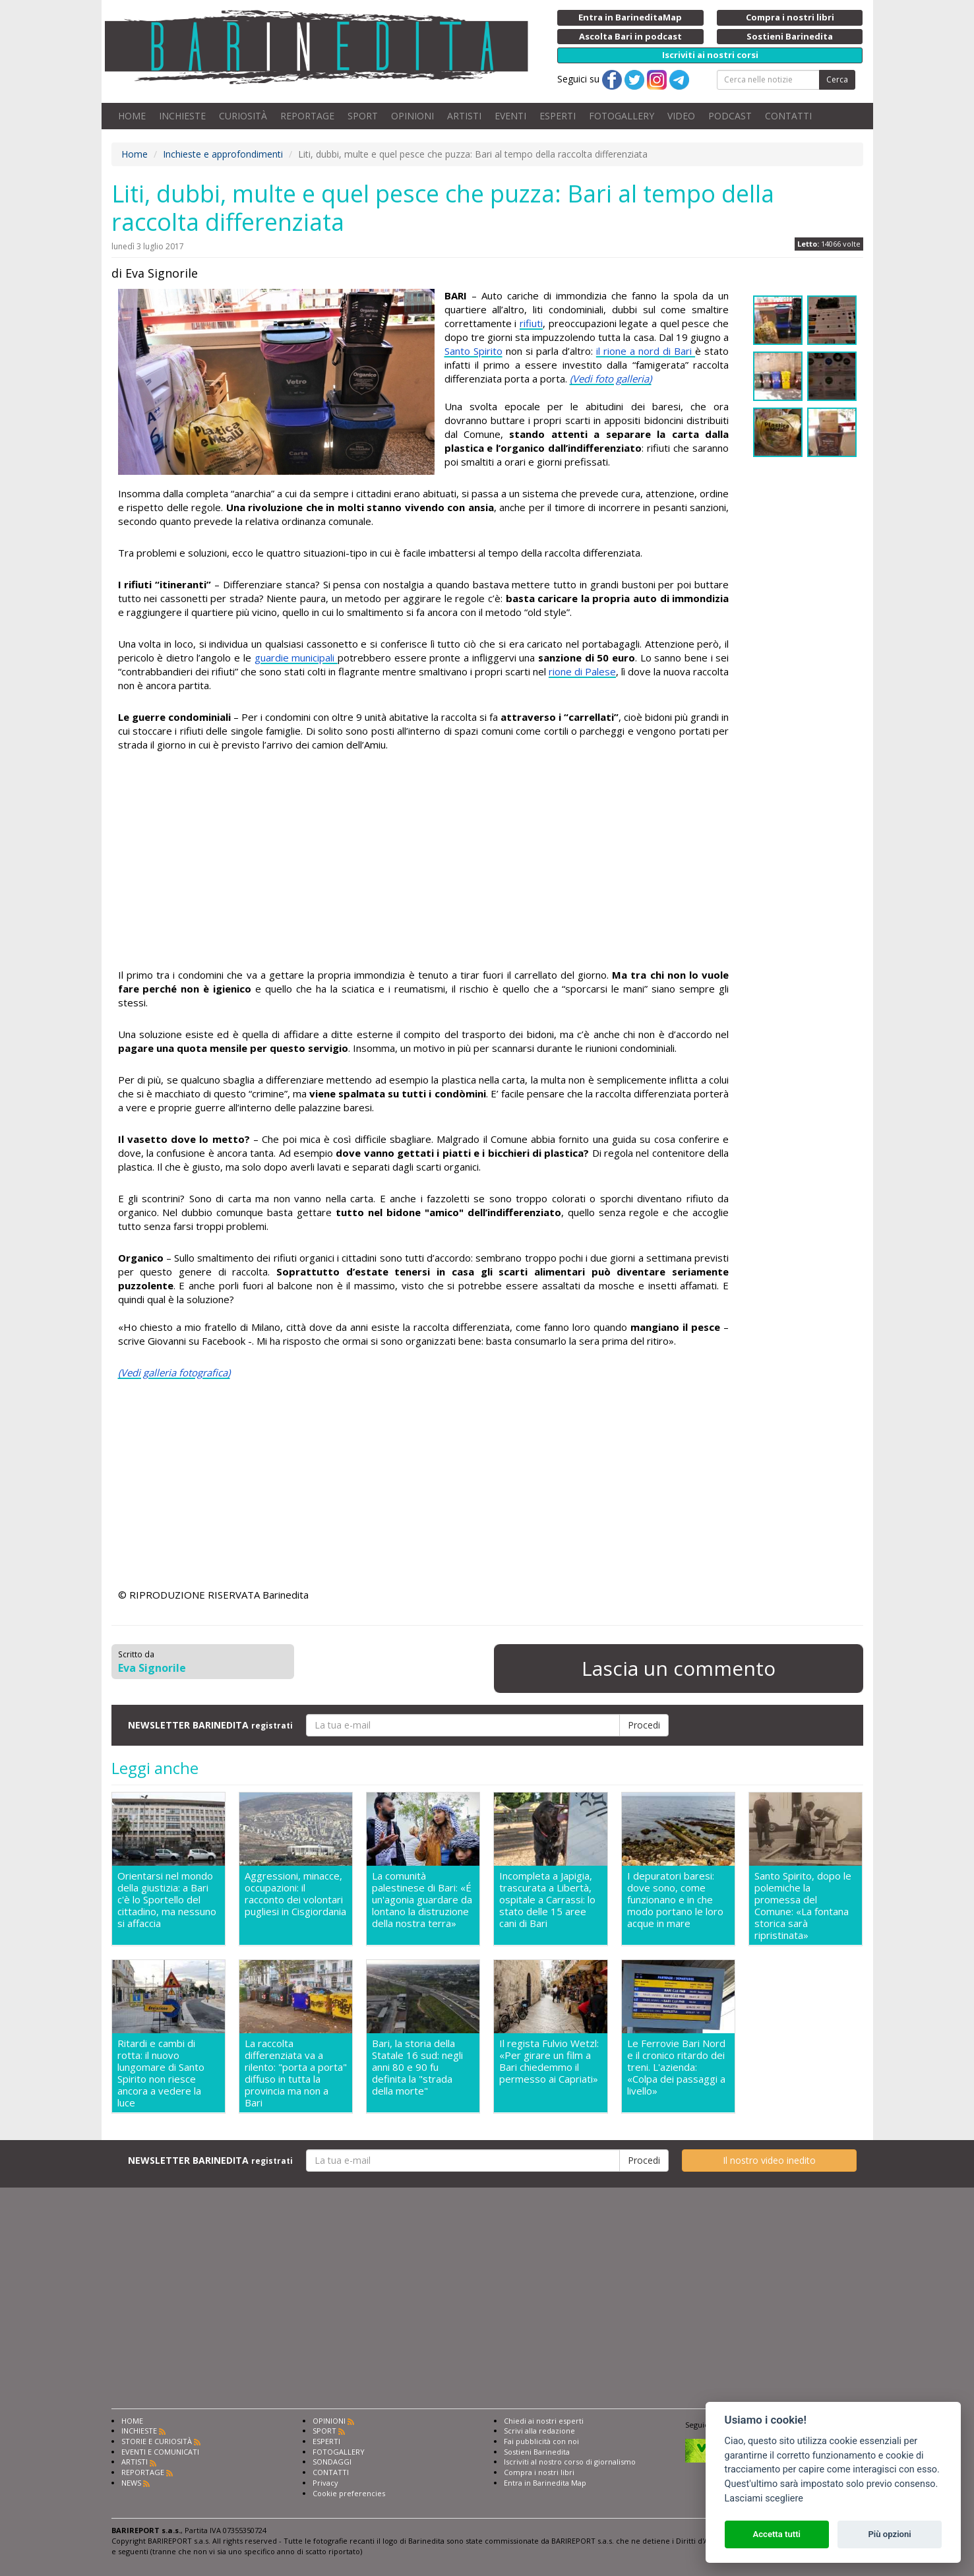 This screenshot has height=2576, width=974. What do you see at coordinates (889, 2534) in the screenshot?
I see `Più opzioni` at bounding box center [889, 2534].